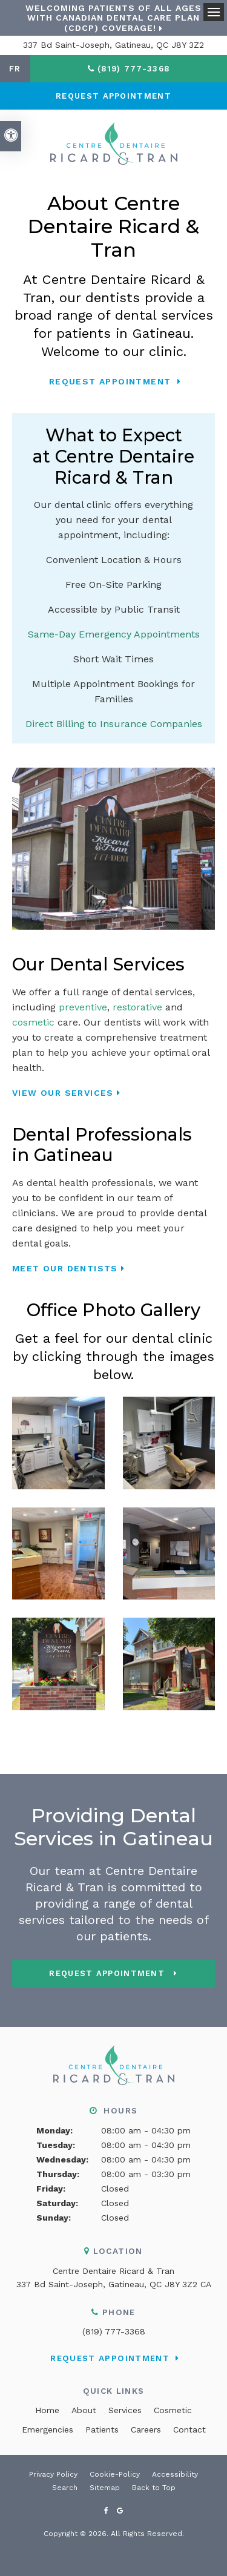 This screenshot has height=2576, width=227. Describe the element at coordinates (113, 2331) in the screenshot. I see `(819) 777-3368` at that location.